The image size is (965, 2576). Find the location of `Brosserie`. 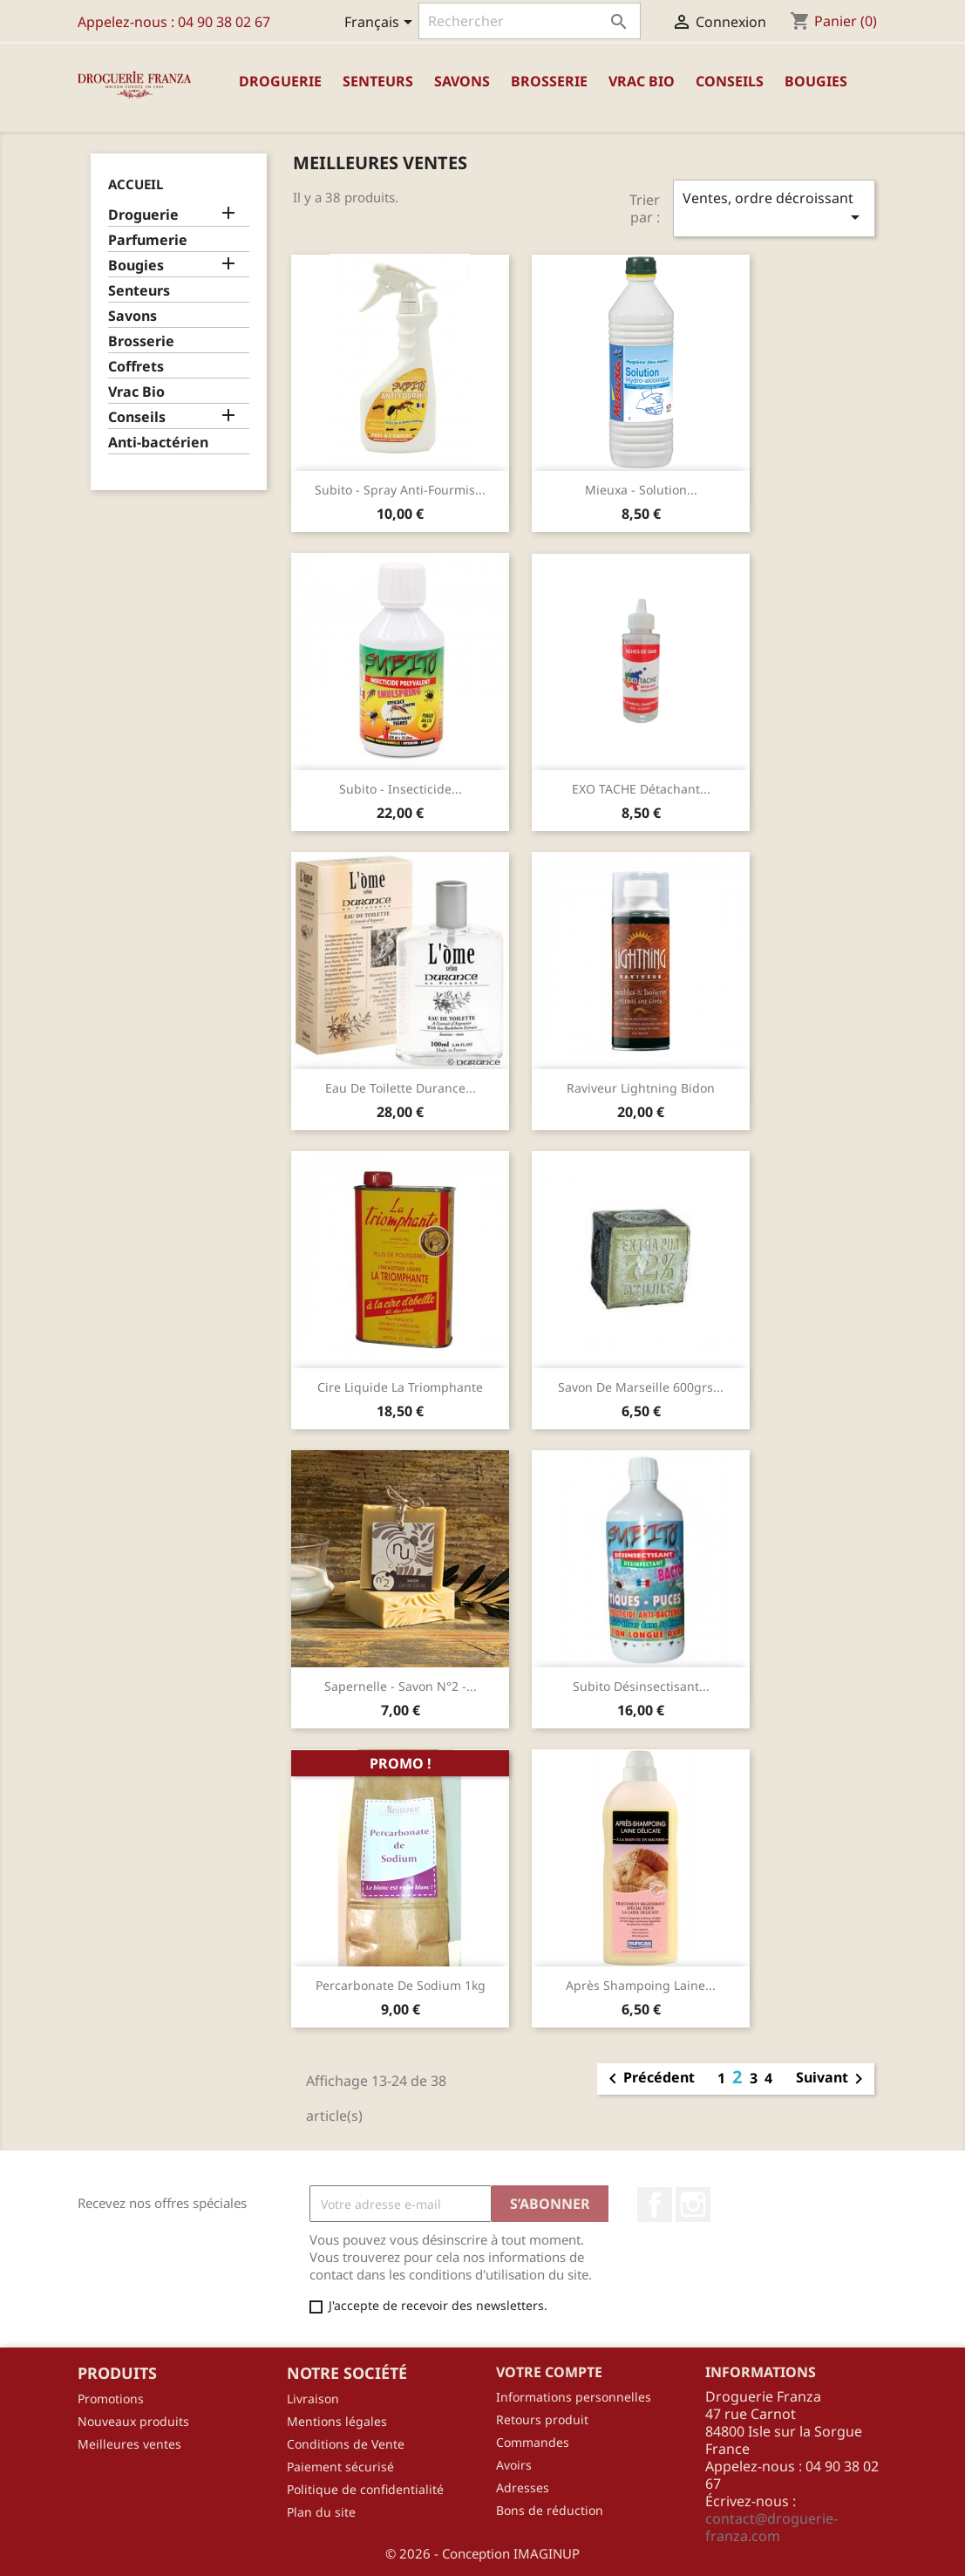

Brosserie is located at coordinates (549, 81).